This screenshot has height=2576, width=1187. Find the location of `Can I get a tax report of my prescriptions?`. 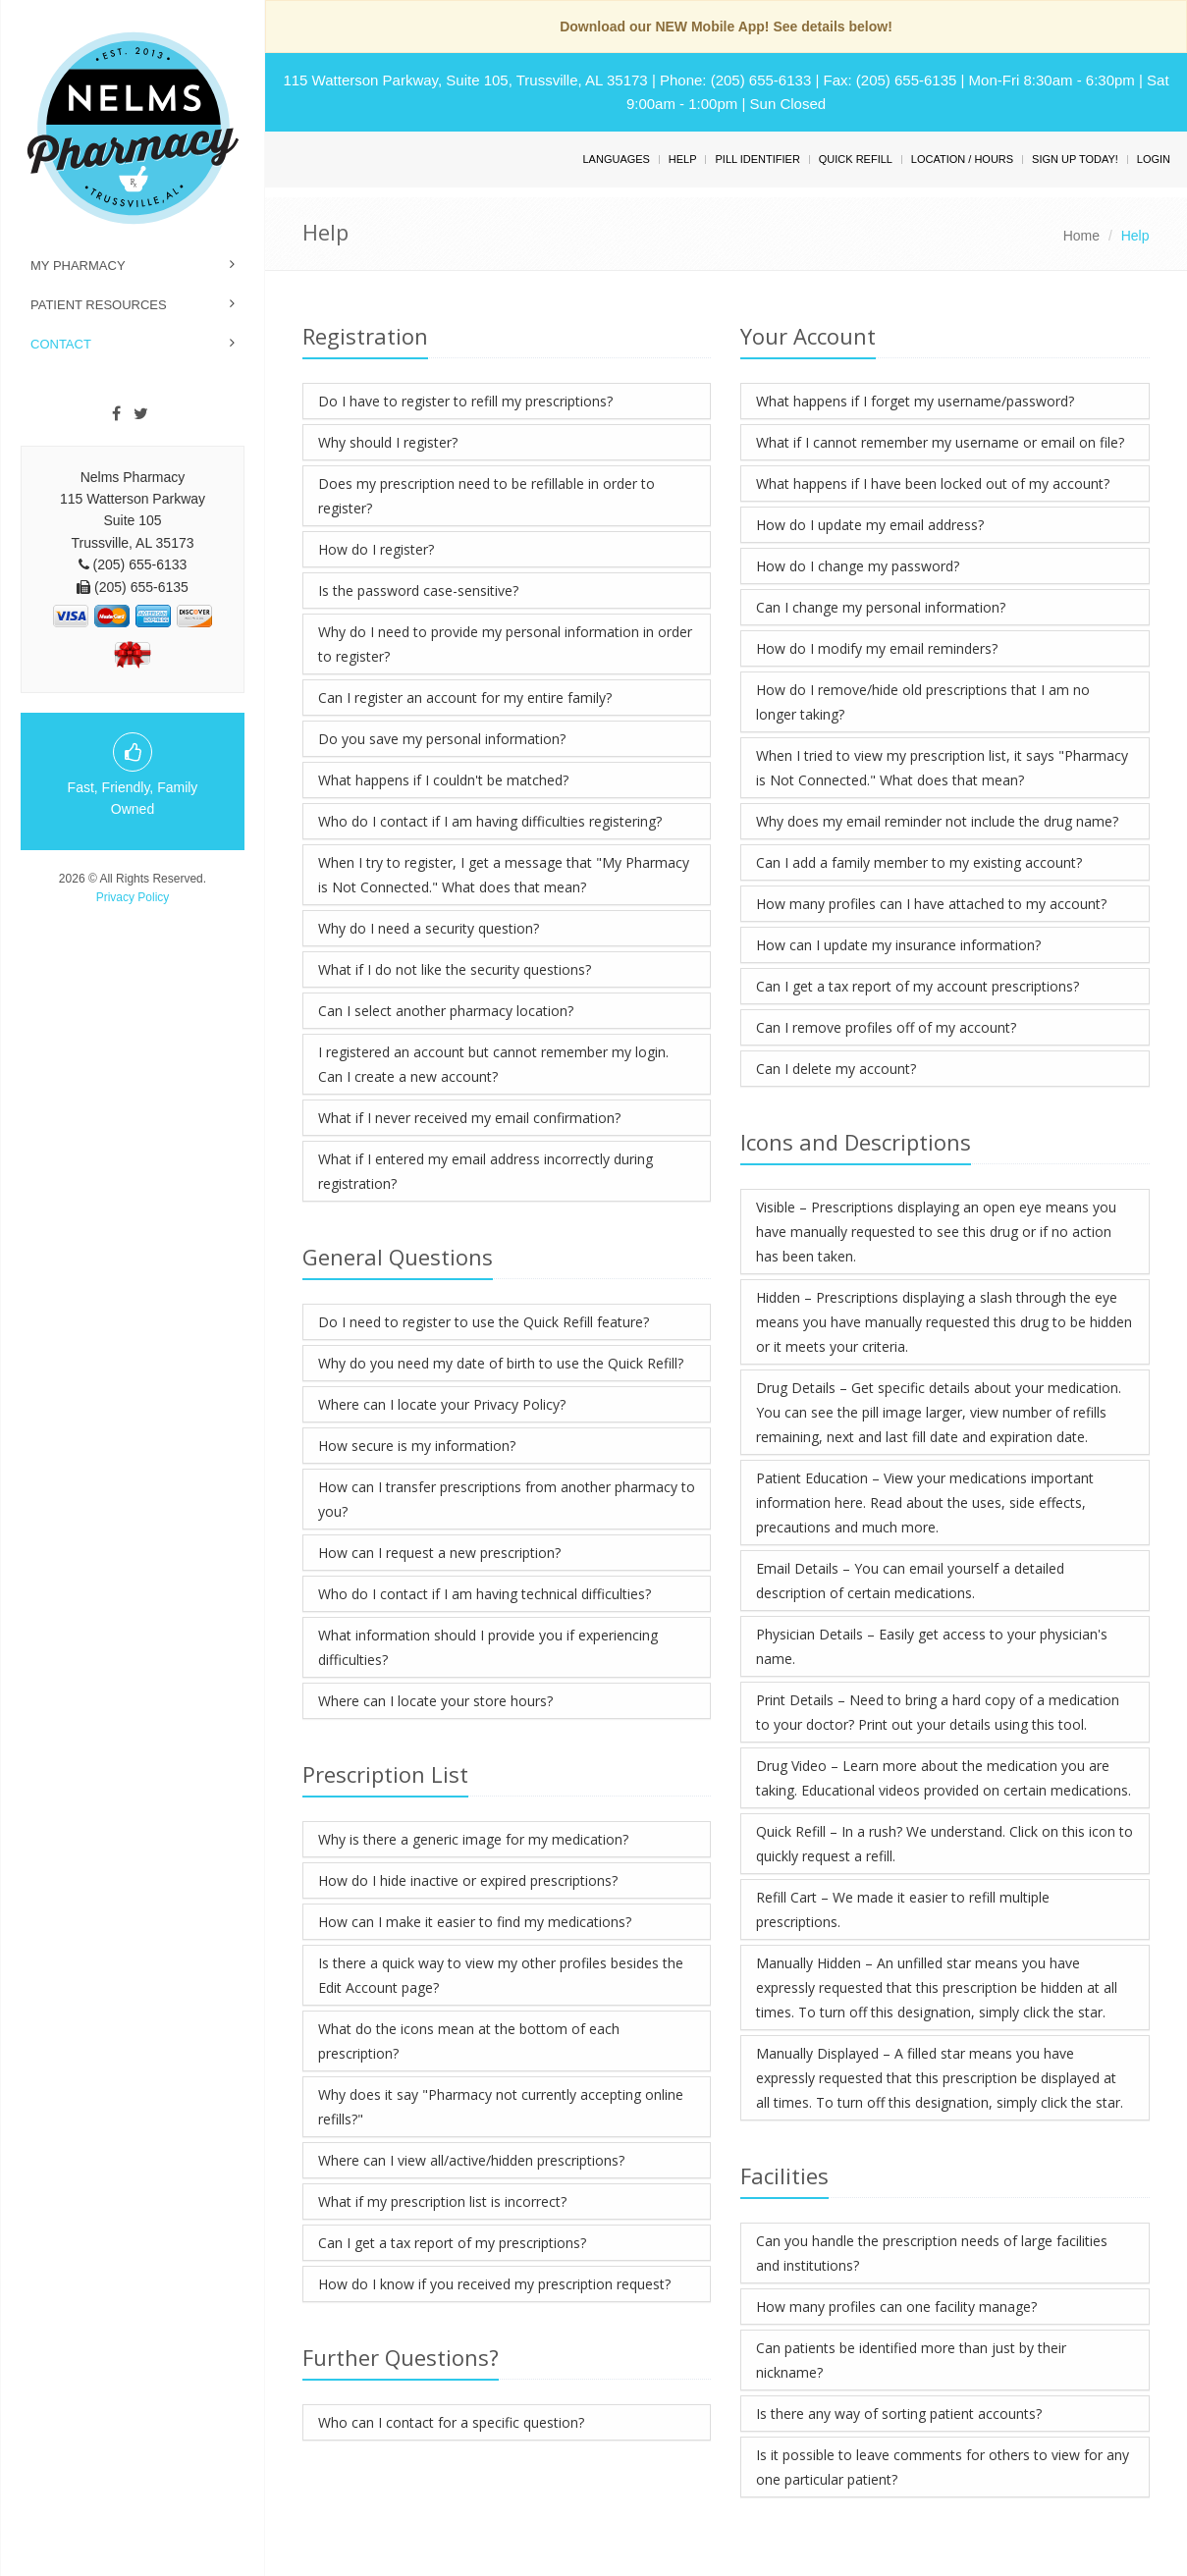

Can I get a tax report of my prescriptions? is located at coordinates (452, 2242).